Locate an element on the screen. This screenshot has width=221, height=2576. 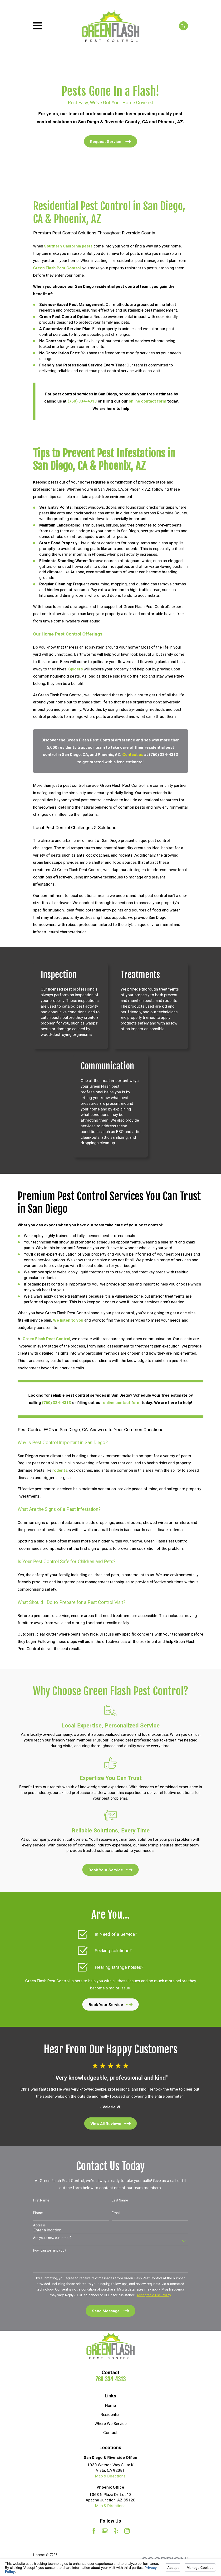
Southern California pests is located at coordinates (68, 246).